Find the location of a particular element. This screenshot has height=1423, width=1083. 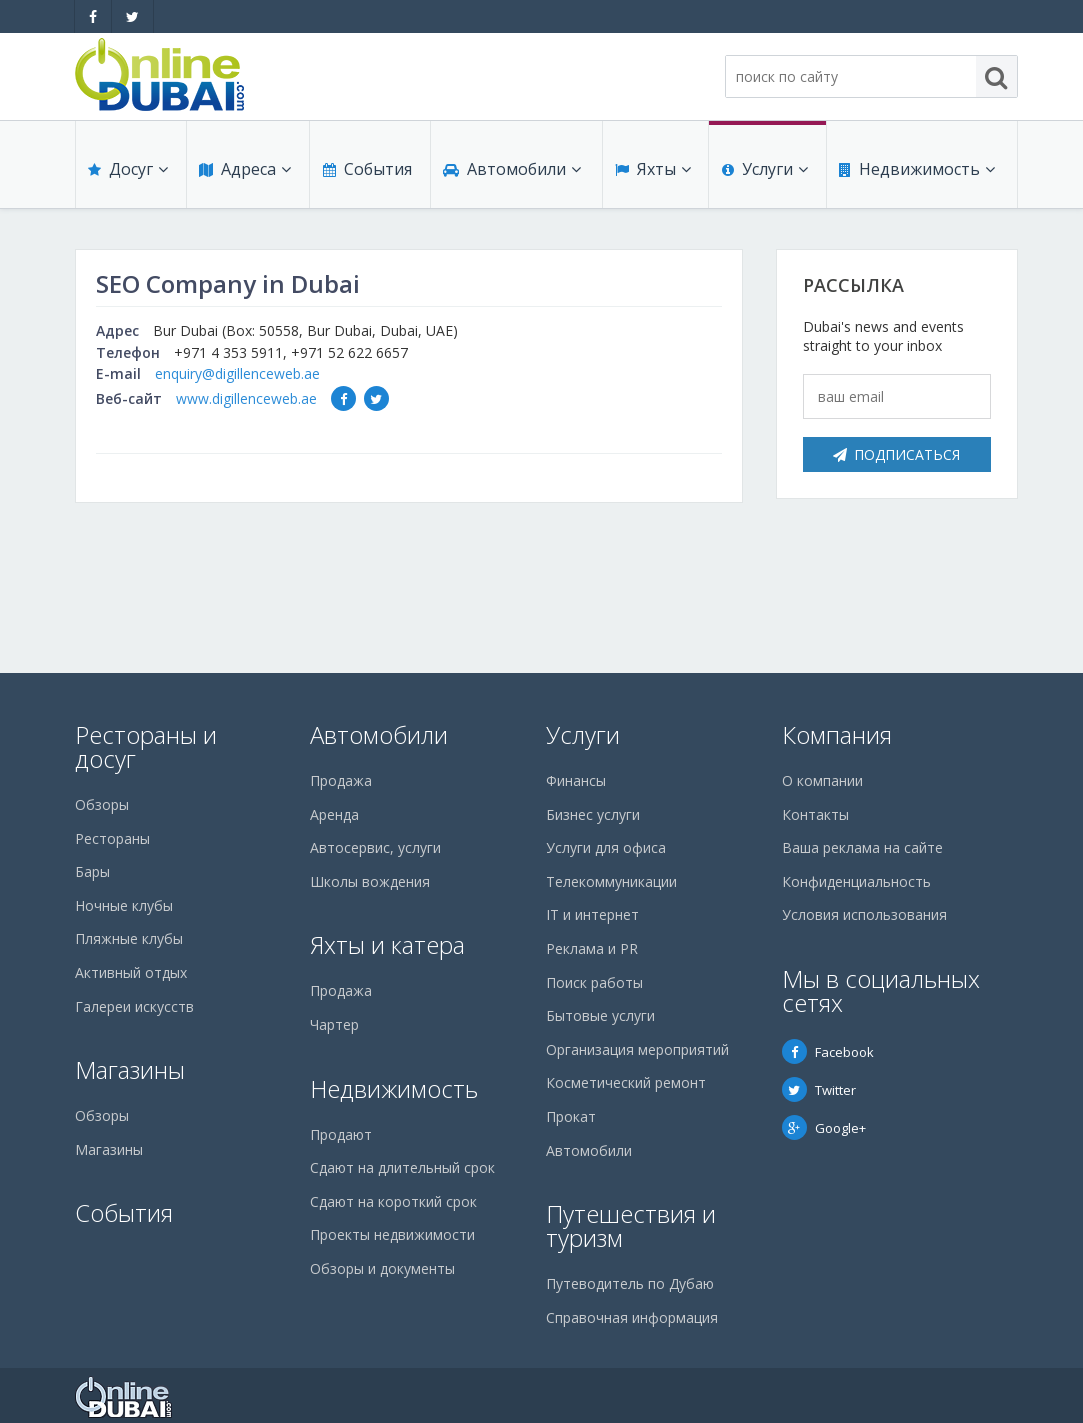

Адреса is located at coordinates (244, 172).